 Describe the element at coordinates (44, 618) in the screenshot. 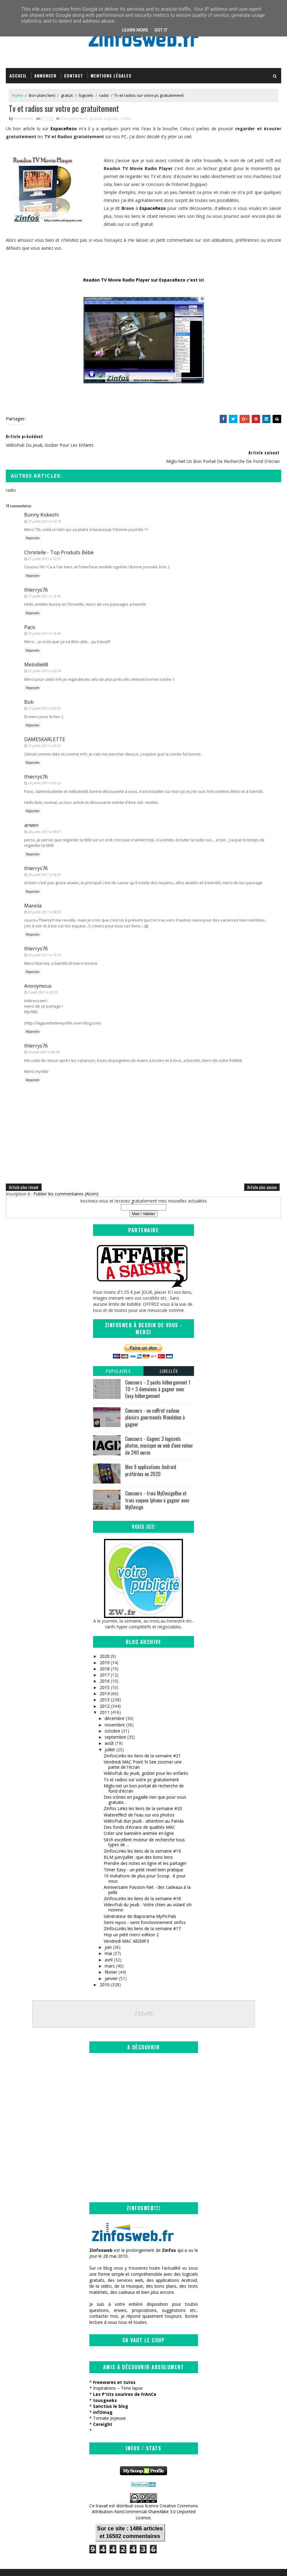

I see `27 juillet 2011 à 19:49` at that location.